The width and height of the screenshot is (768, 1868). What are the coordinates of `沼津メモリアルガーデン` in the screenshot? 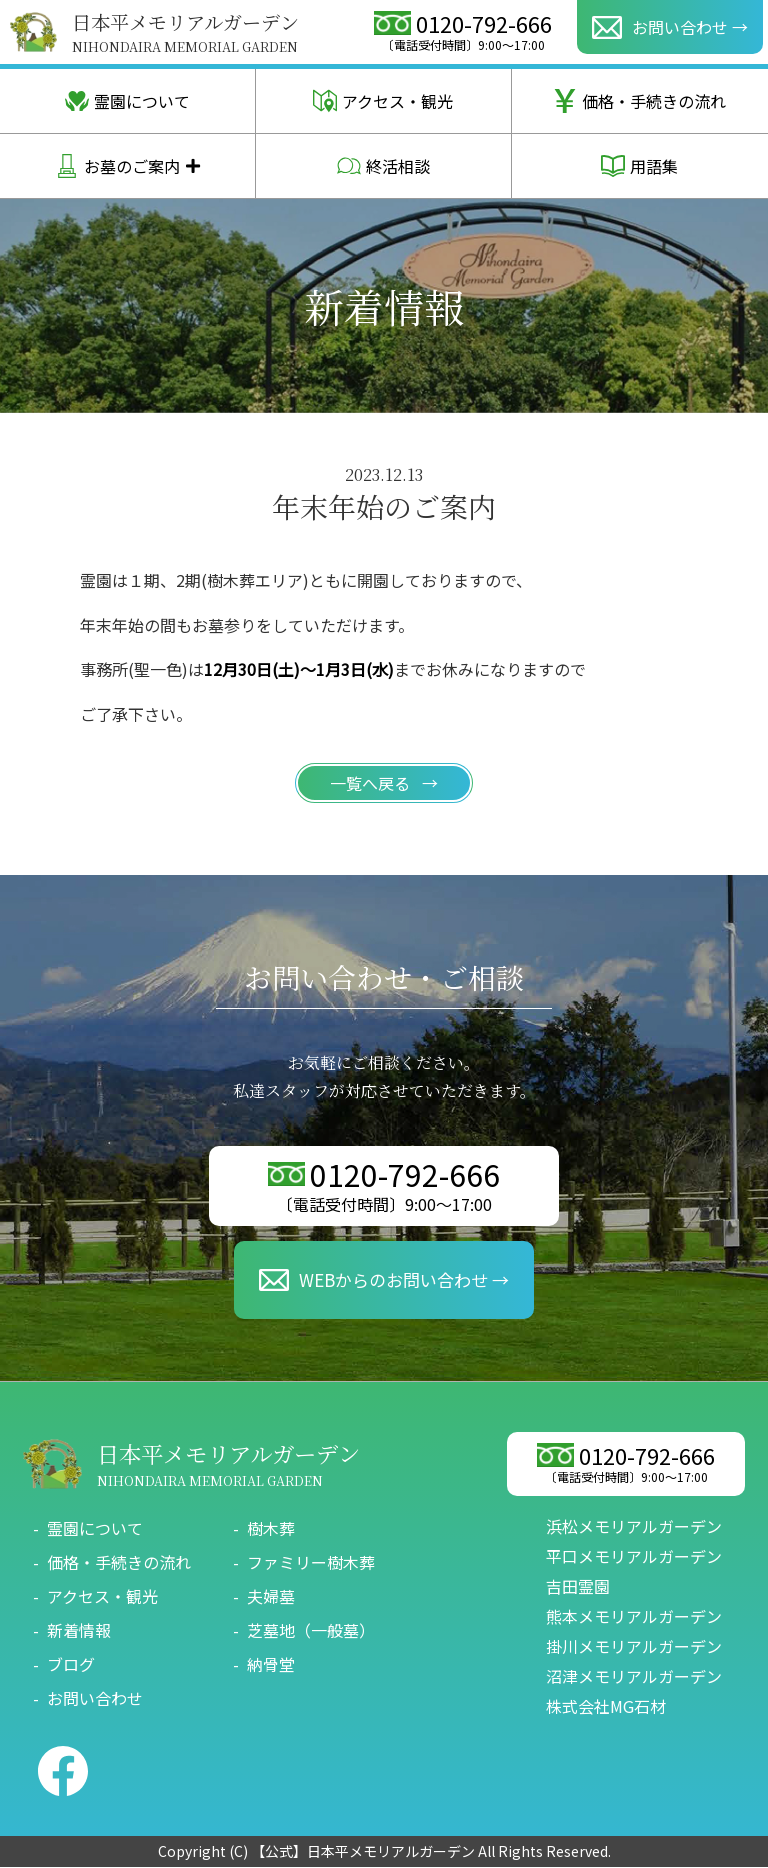 It's located at (634, 1677).